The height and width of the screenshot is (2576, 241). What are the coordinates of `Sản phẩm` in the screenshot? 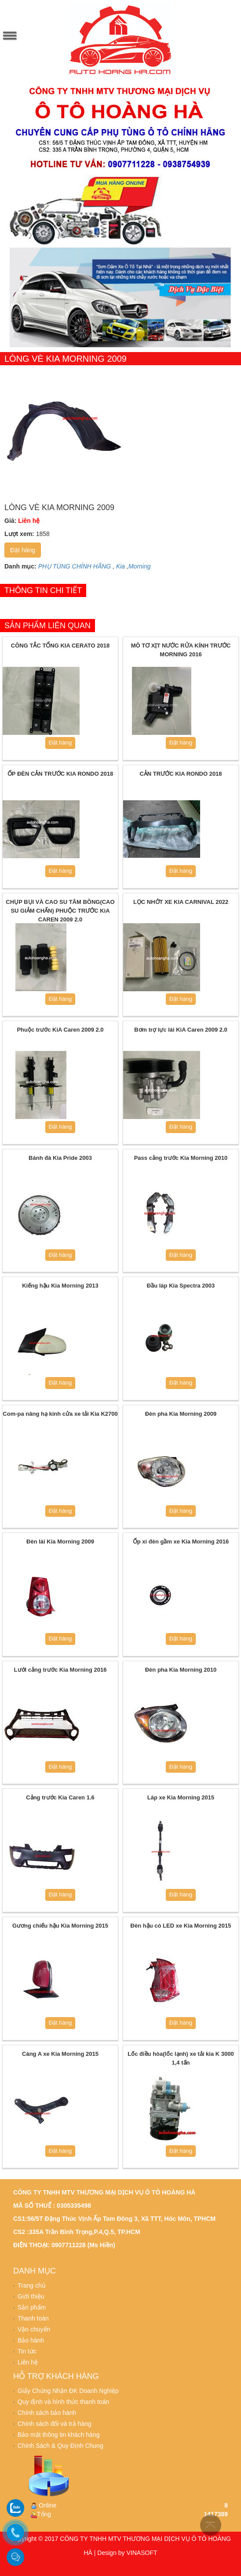 It's located at (32, 2307).